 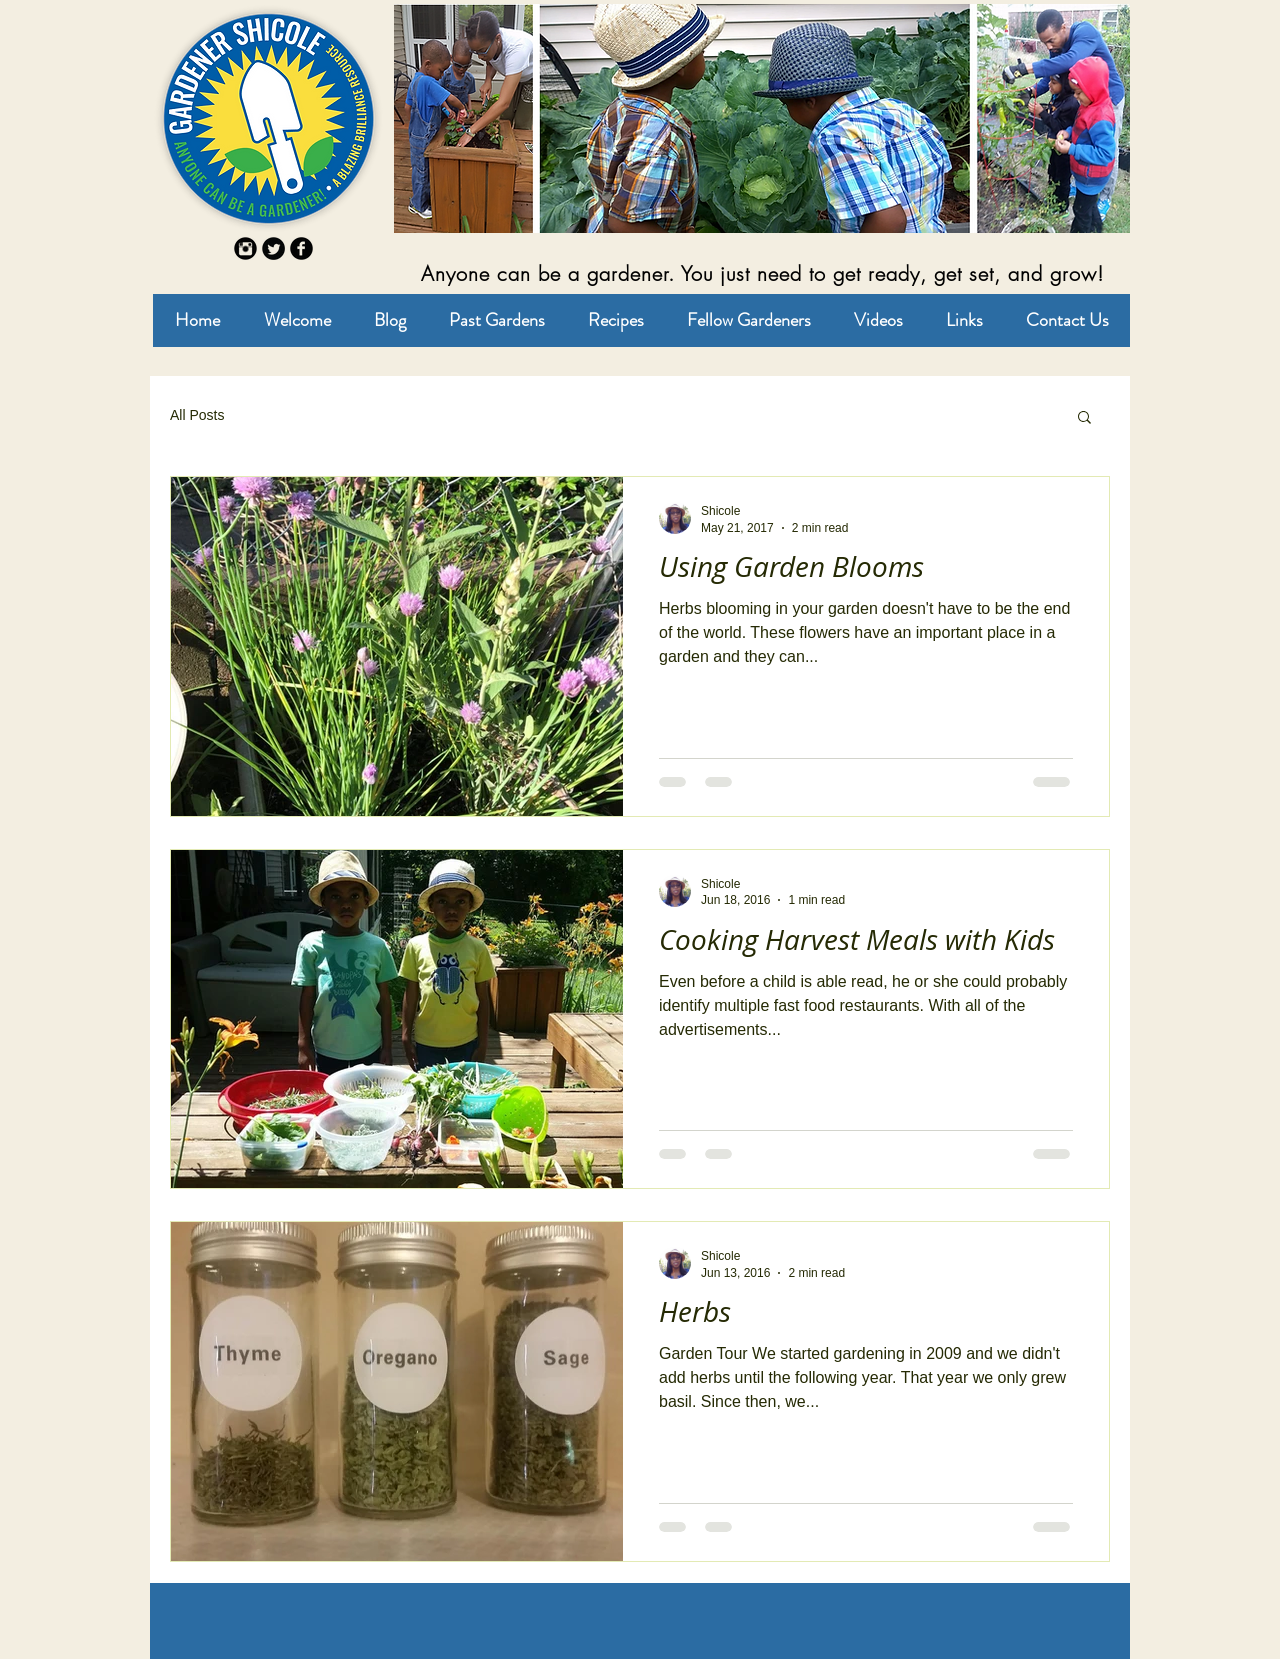 What do you see at coordinates (245, 248) in the screenshot?
I see `[Instagram Round]` at bounding box center [245, 248].